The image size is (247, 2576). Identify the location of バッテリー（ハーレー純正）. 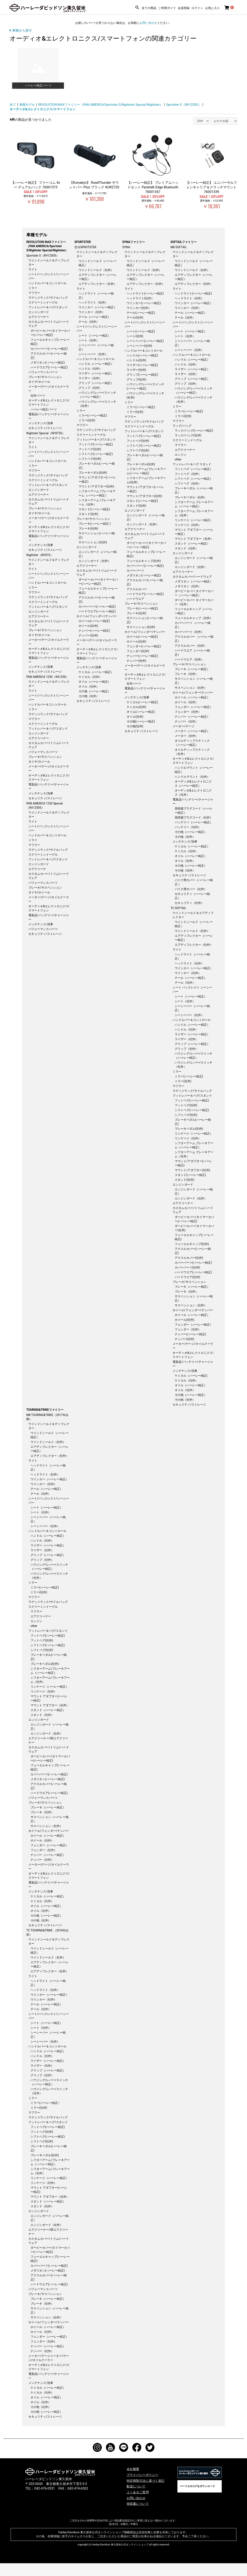
(194, 835).